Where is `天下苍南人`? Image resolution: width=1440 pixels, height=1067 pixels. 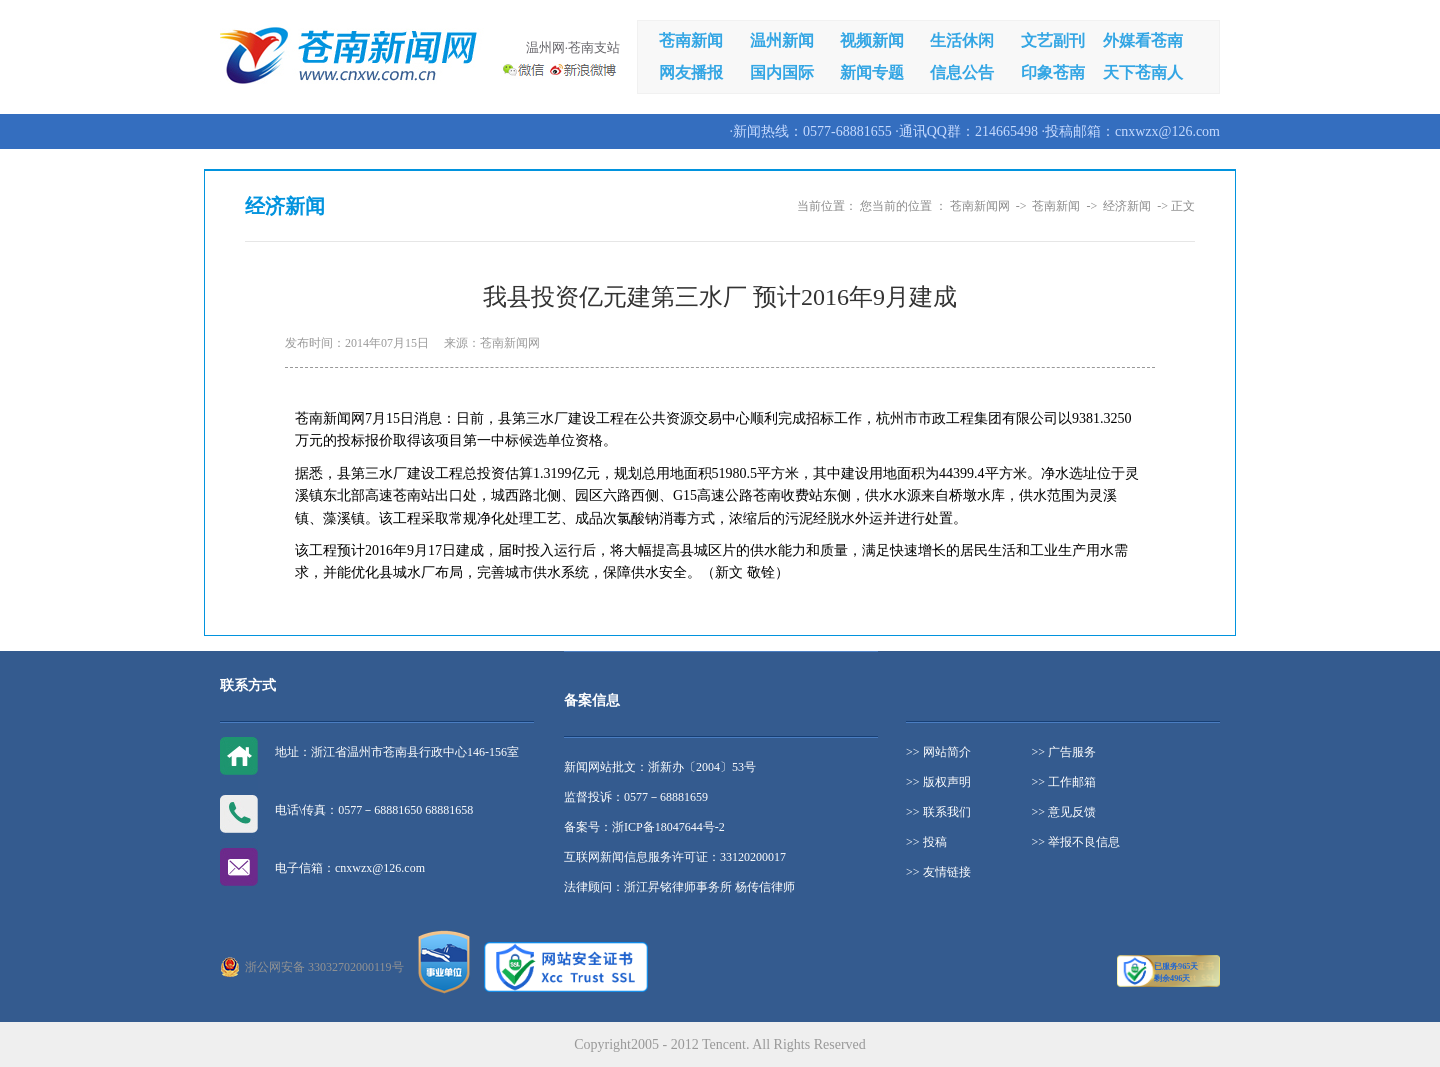
天下苍南人 is located at coordinates (1143, 72).